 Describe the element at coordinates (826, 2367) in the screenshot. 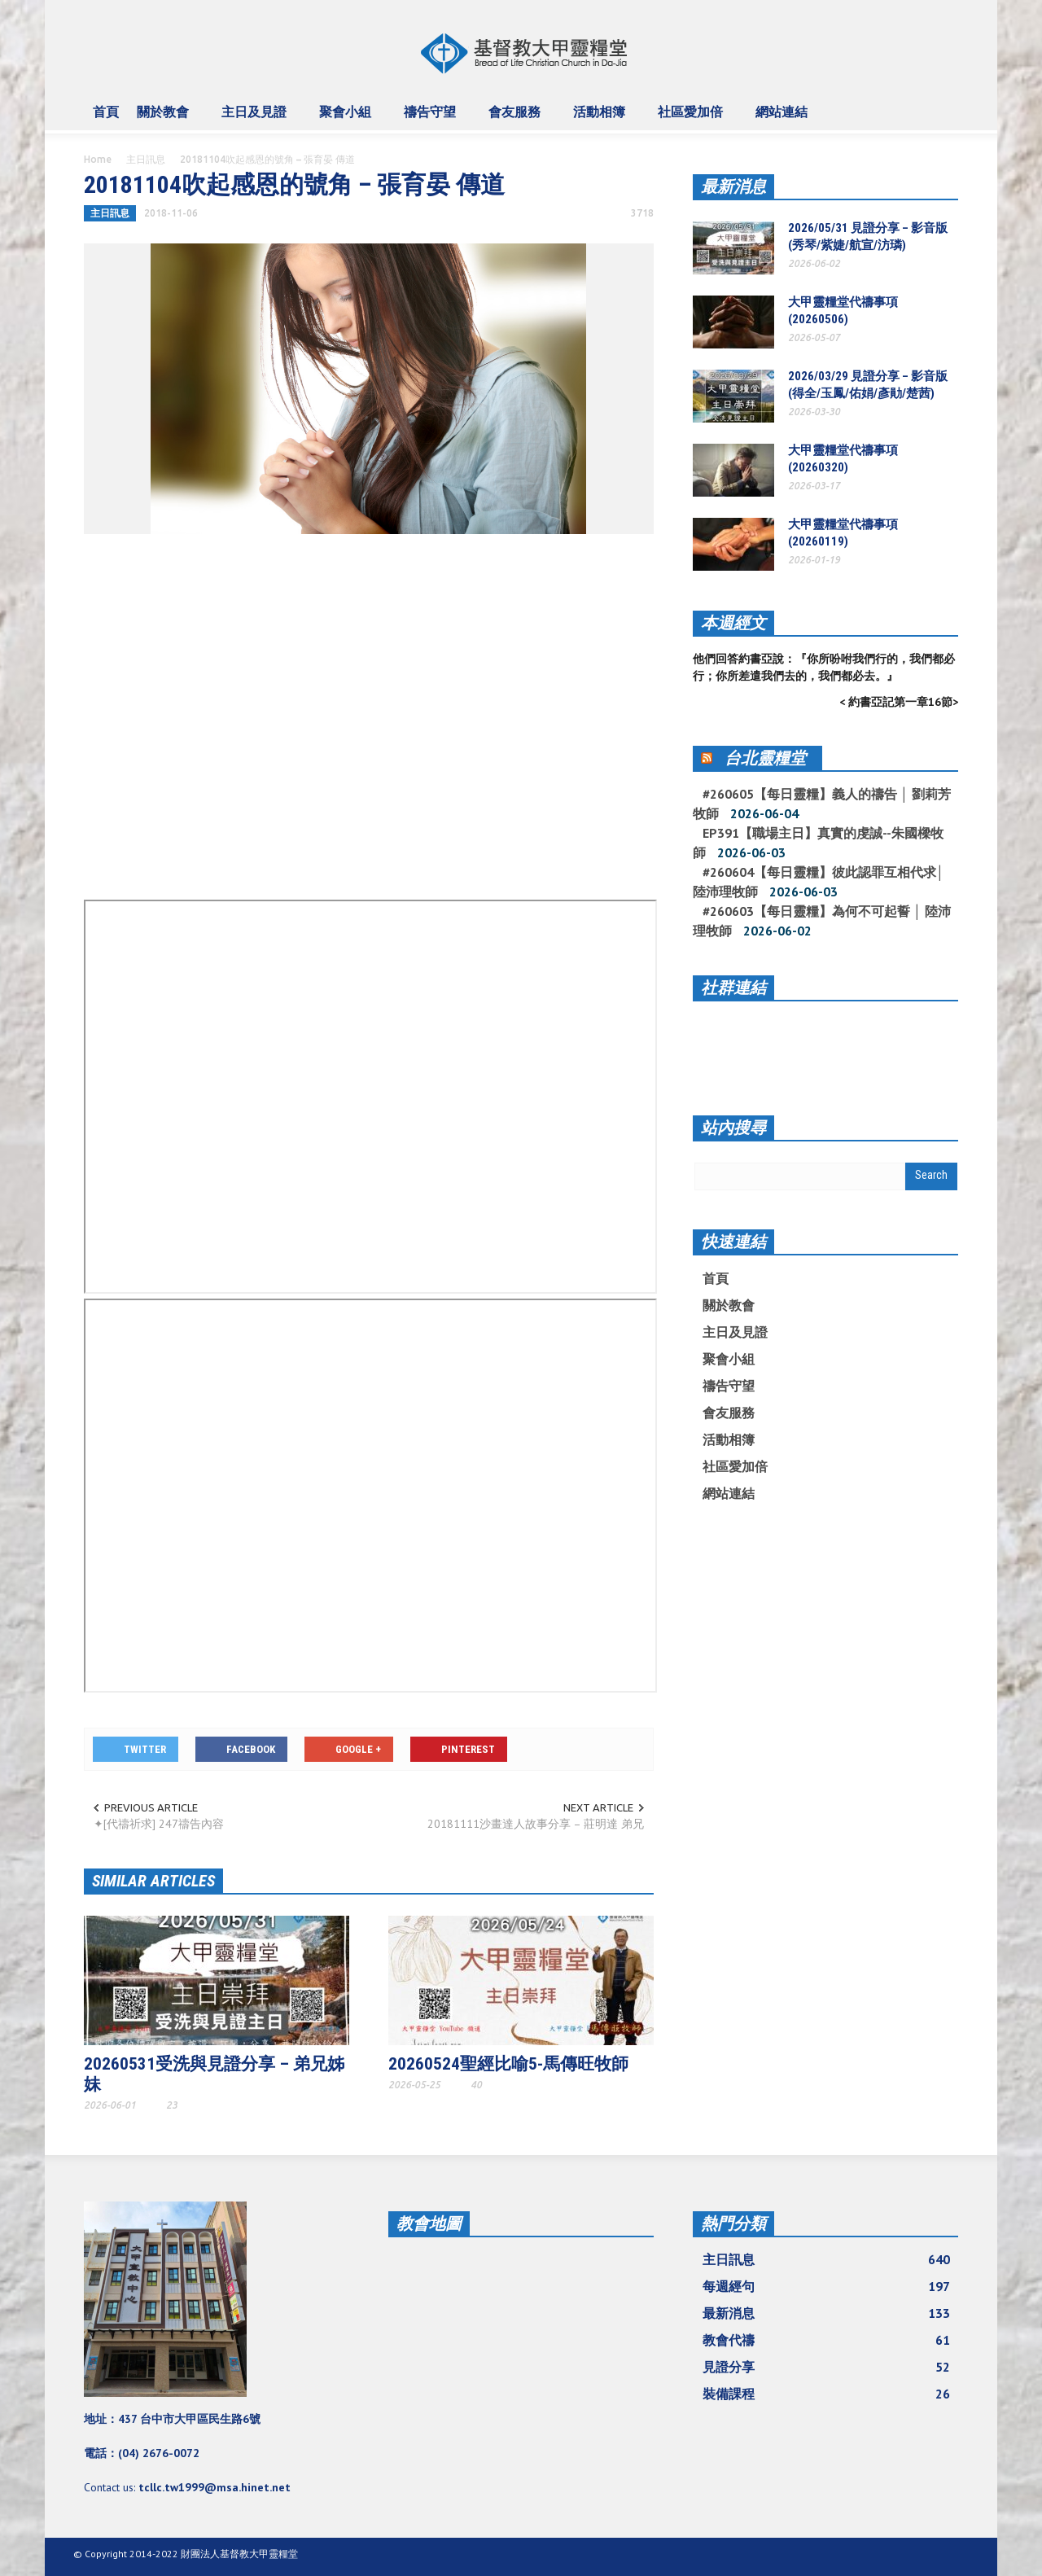

I see `見證分享` at that location.